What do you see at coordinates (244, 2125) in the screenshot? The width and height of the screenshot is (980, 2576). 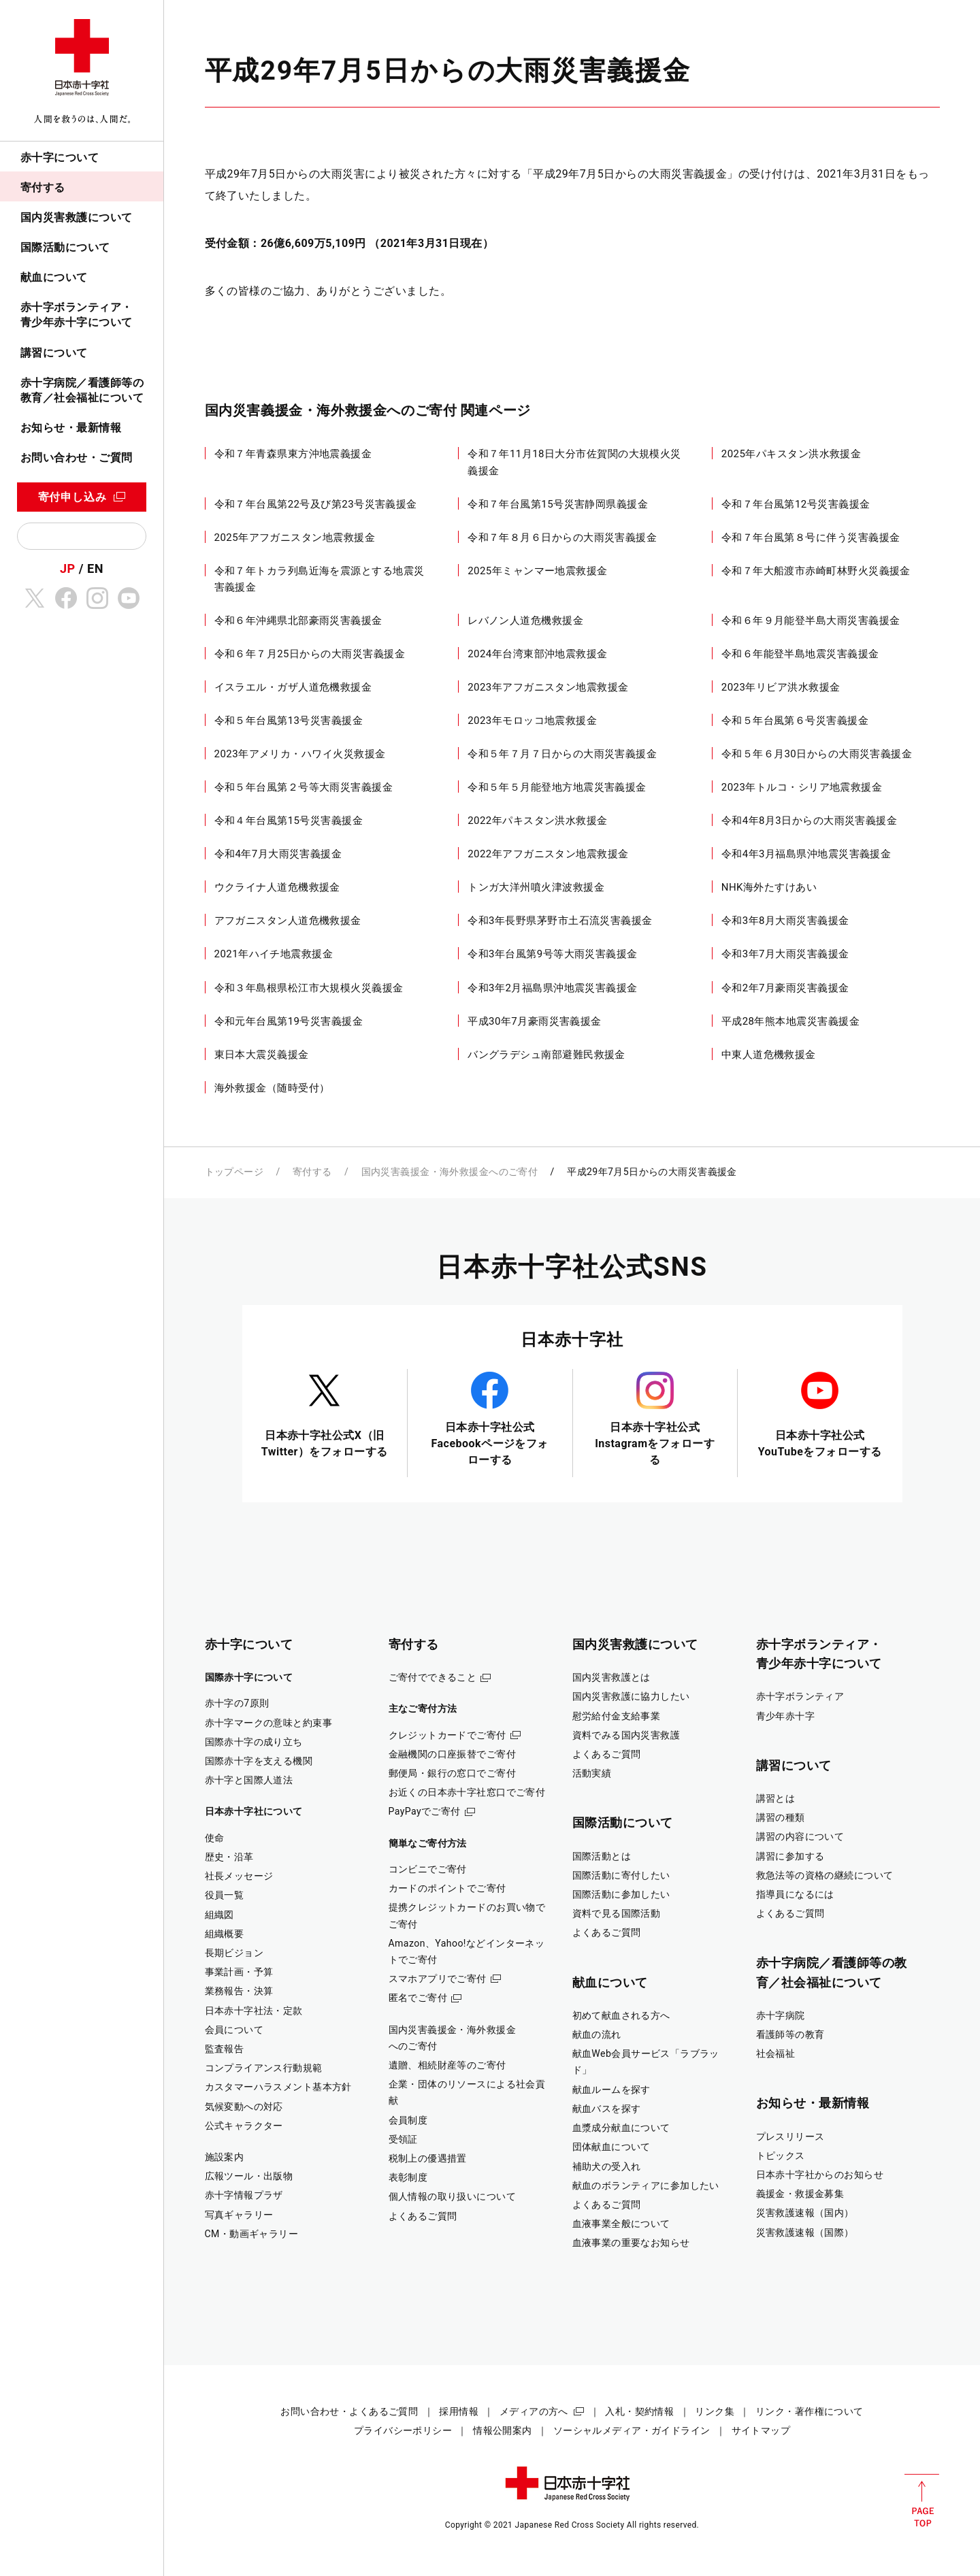 I see `公式キャラクター` at bounding box center [244, 2125].